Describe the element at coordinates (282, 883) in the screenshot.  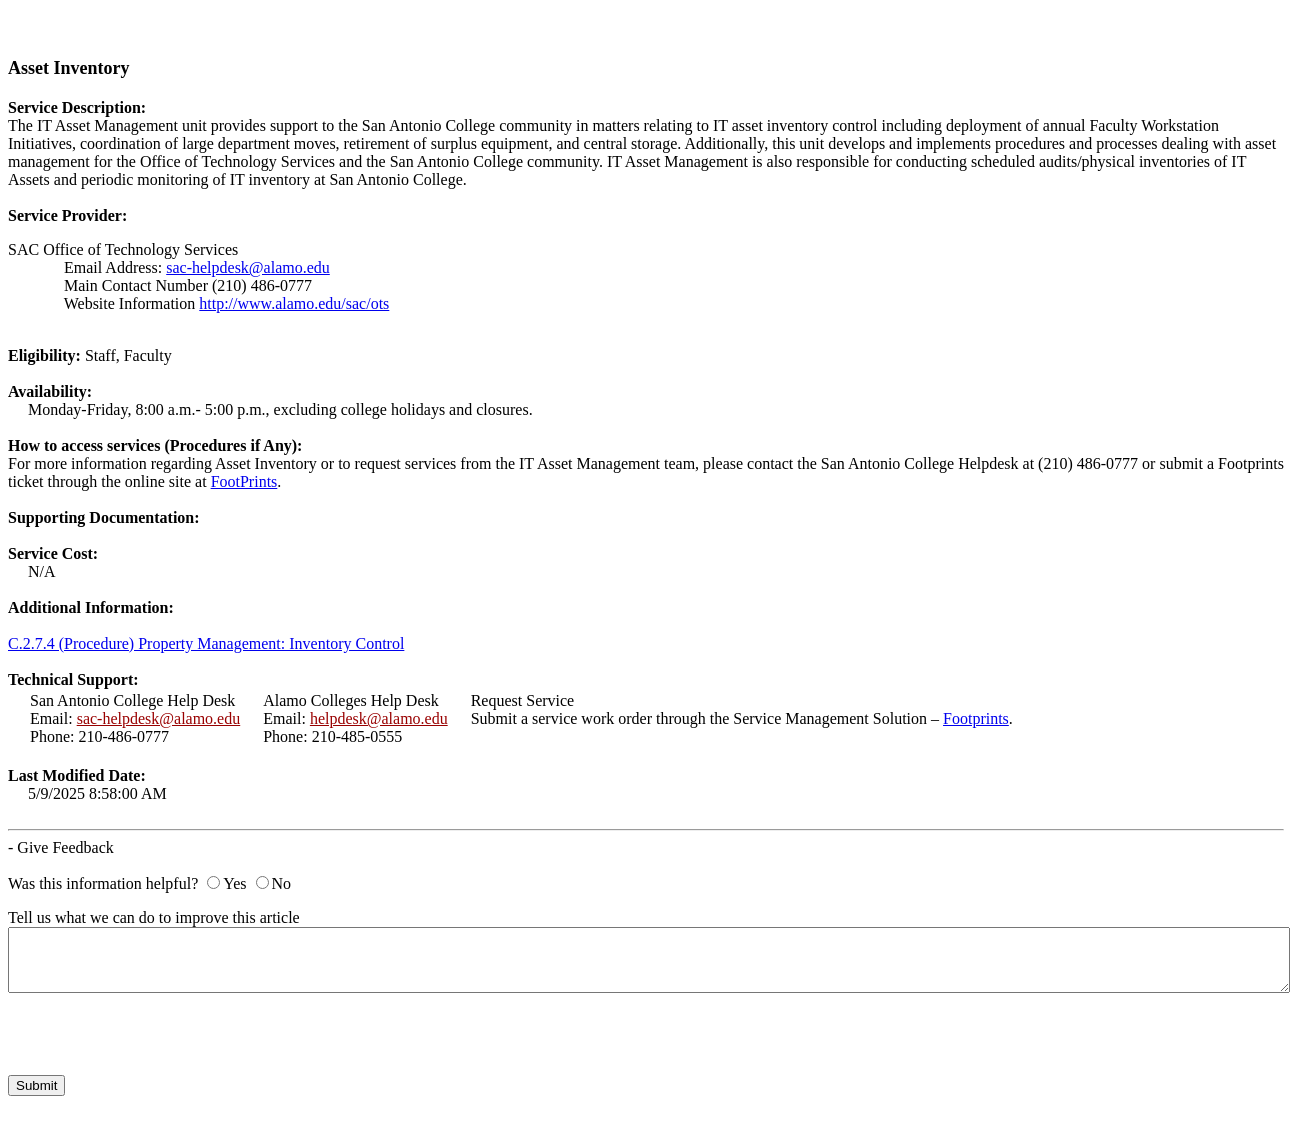
I see `No` at that location.